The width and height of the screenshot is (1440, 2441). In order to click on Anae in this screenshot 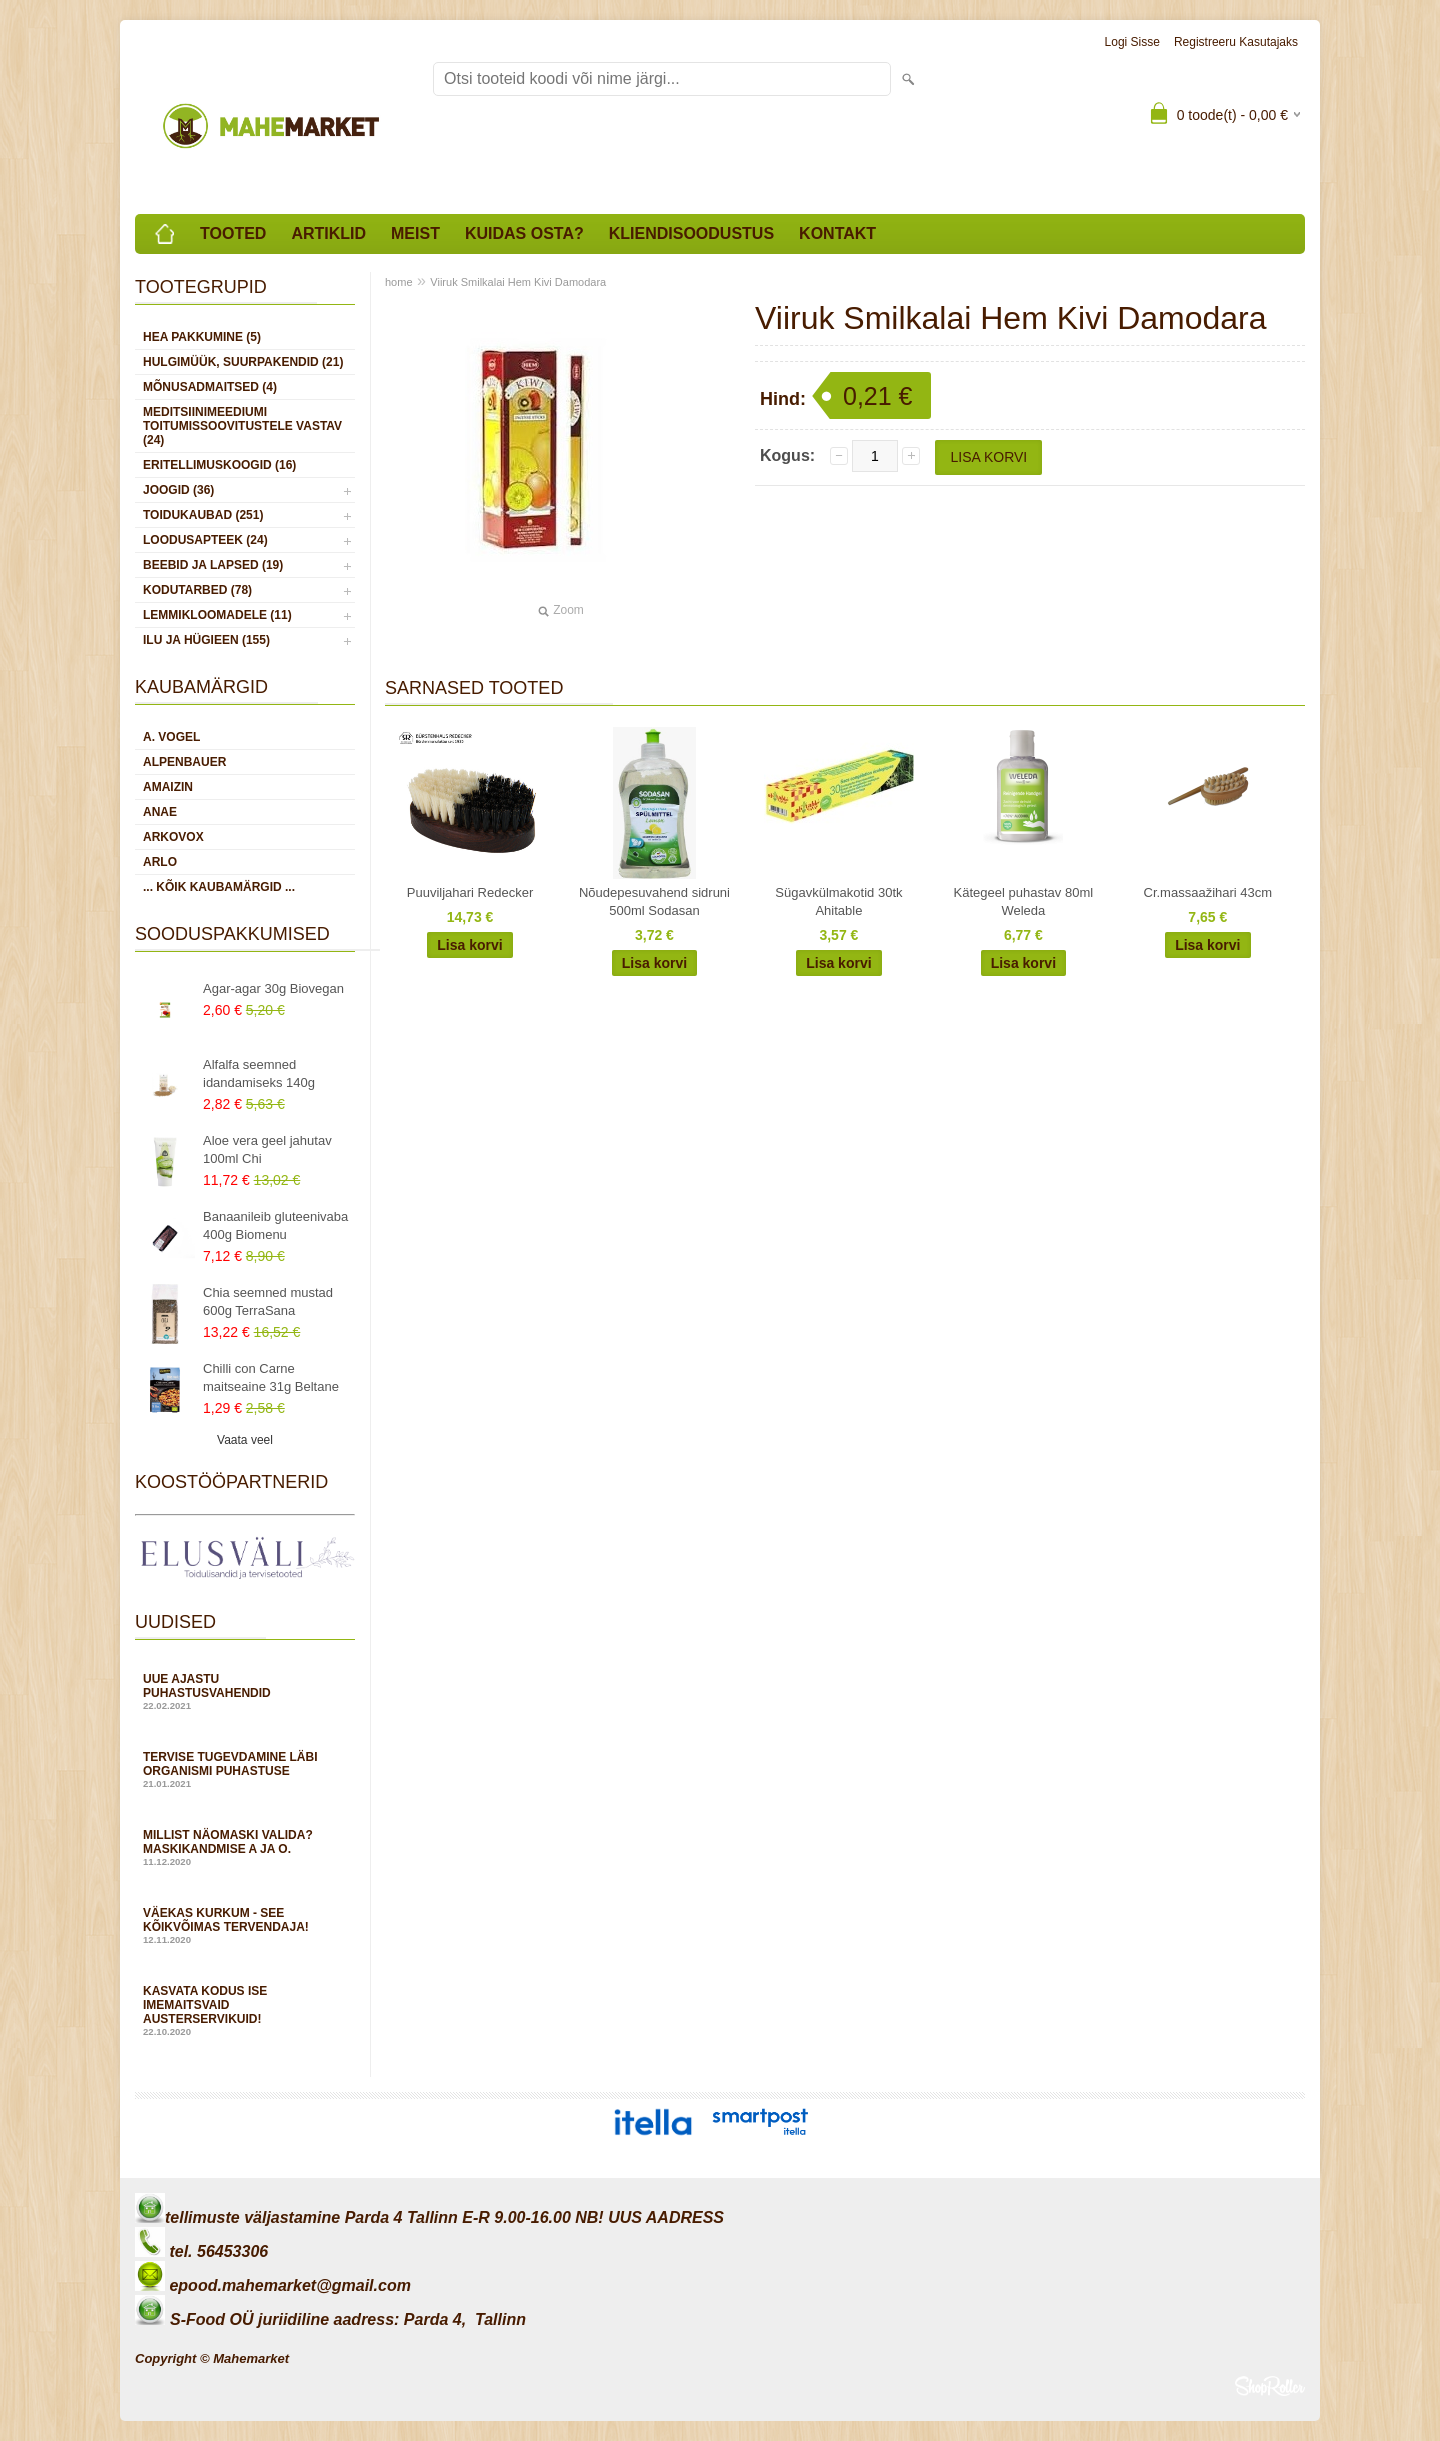, I will do `click(160, 812)`.